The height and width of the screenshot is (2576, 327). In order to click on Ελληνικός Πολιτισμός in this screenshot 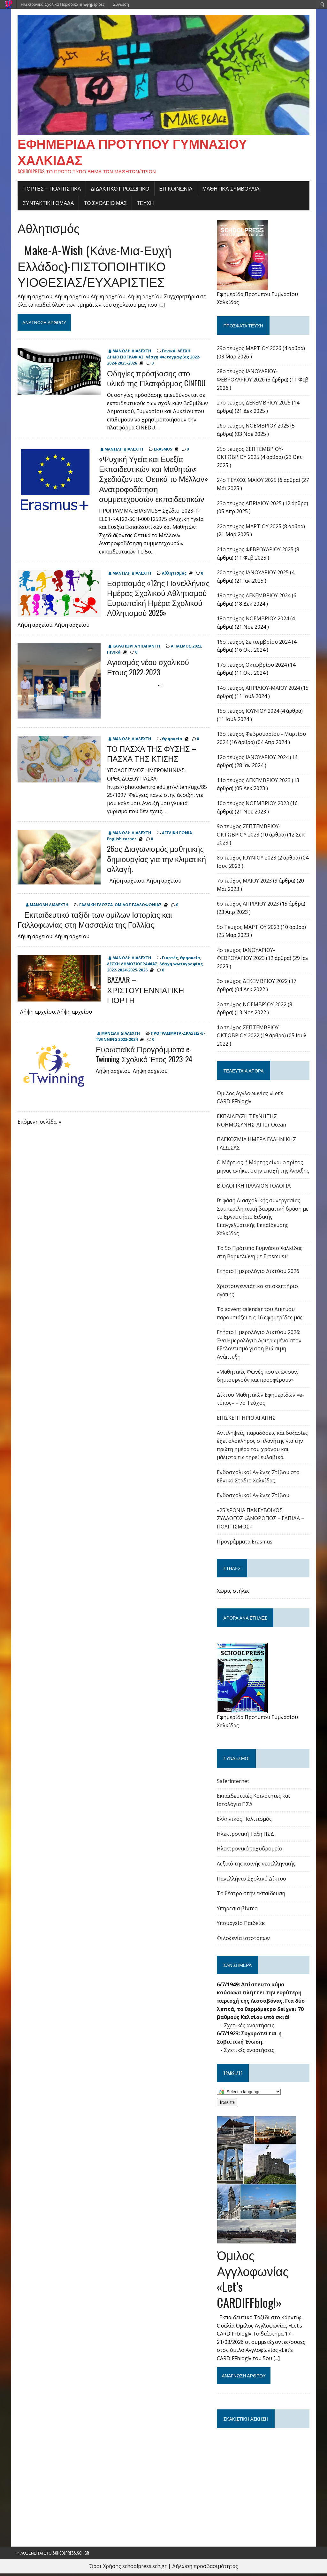, I will do `click(244, 1821)`.